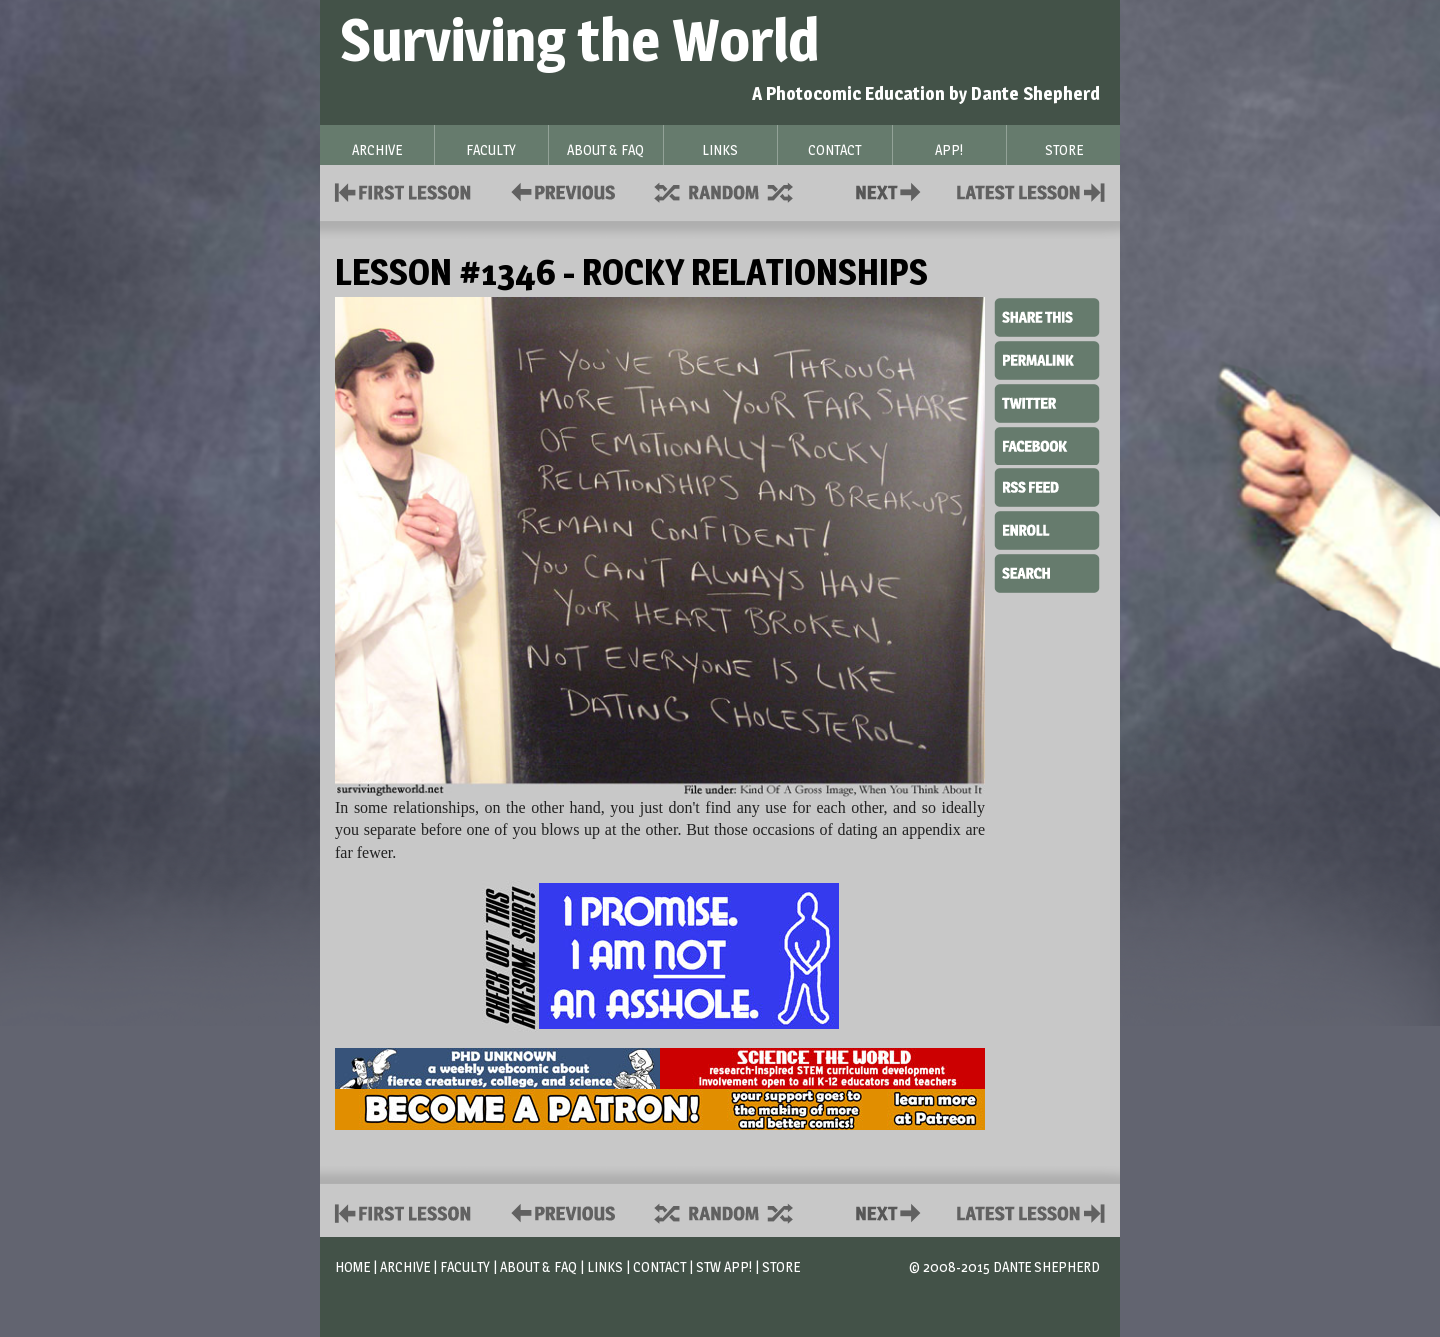  What do you see at coordinates (737, 190) in the screenshot?
I see `Supplies` at bounding box center [737, 190].